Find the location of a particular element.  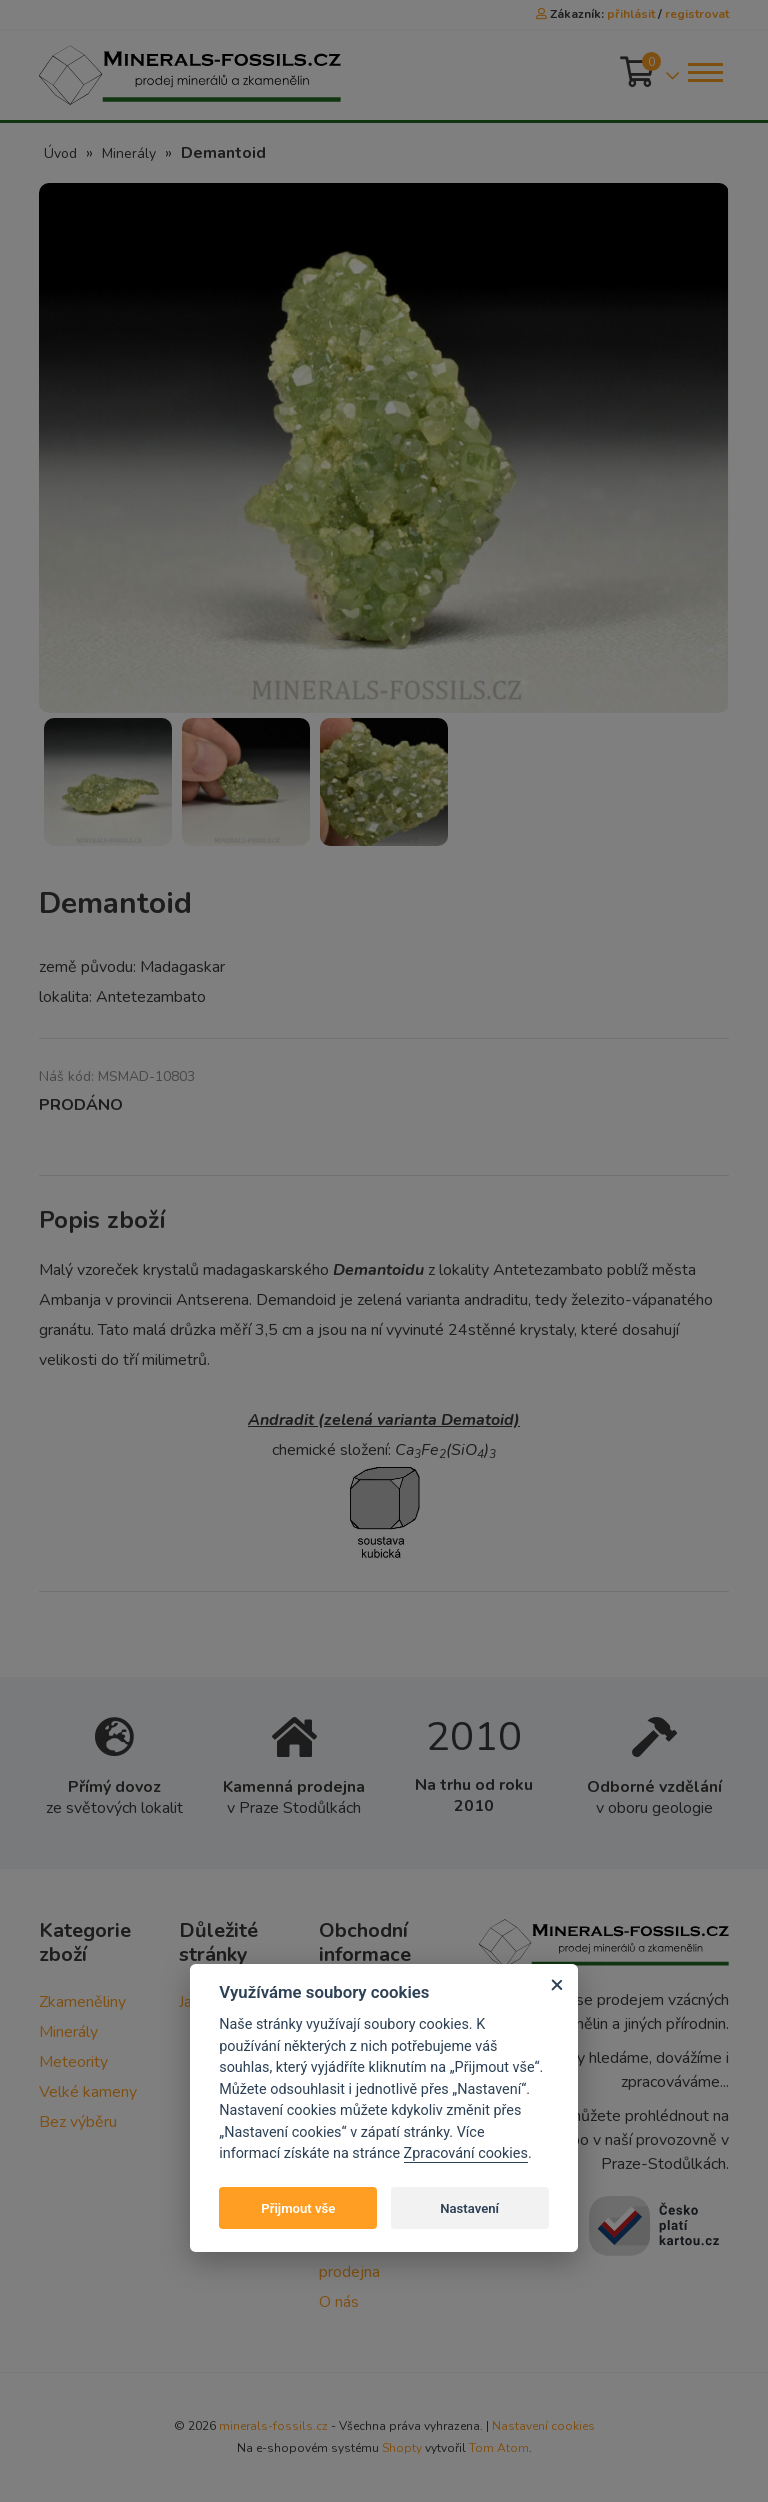

Nastavení is located at coordinates (469, 2208).